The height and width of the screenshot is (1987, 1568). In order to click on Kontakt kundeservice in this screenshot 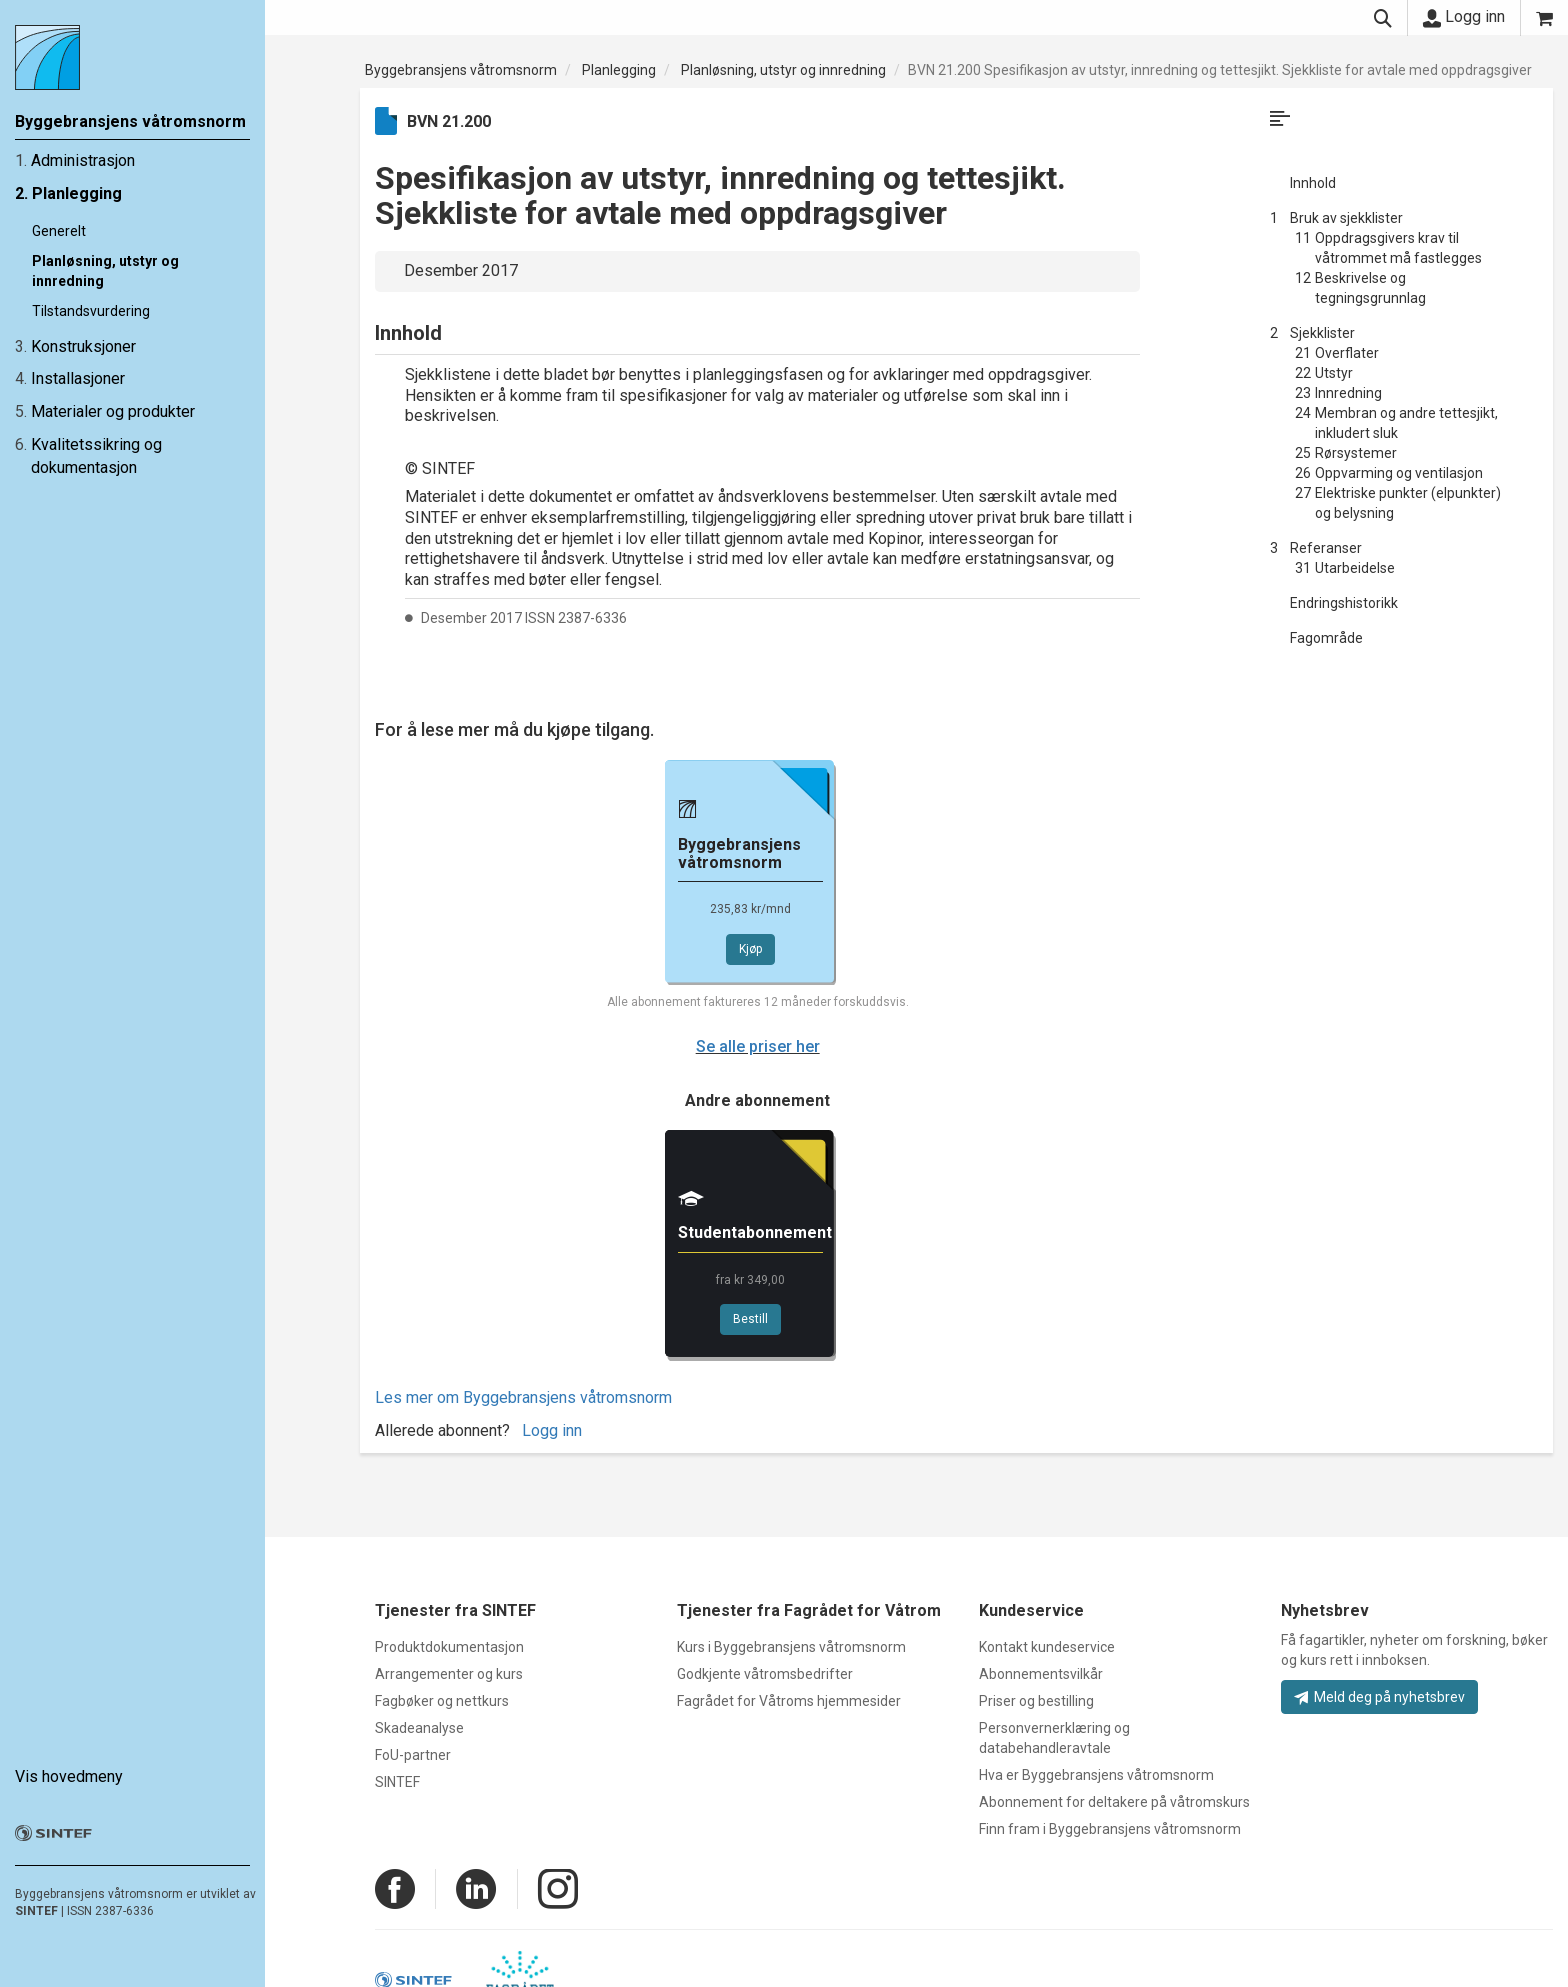, I will do `click(1047, 1647)`.